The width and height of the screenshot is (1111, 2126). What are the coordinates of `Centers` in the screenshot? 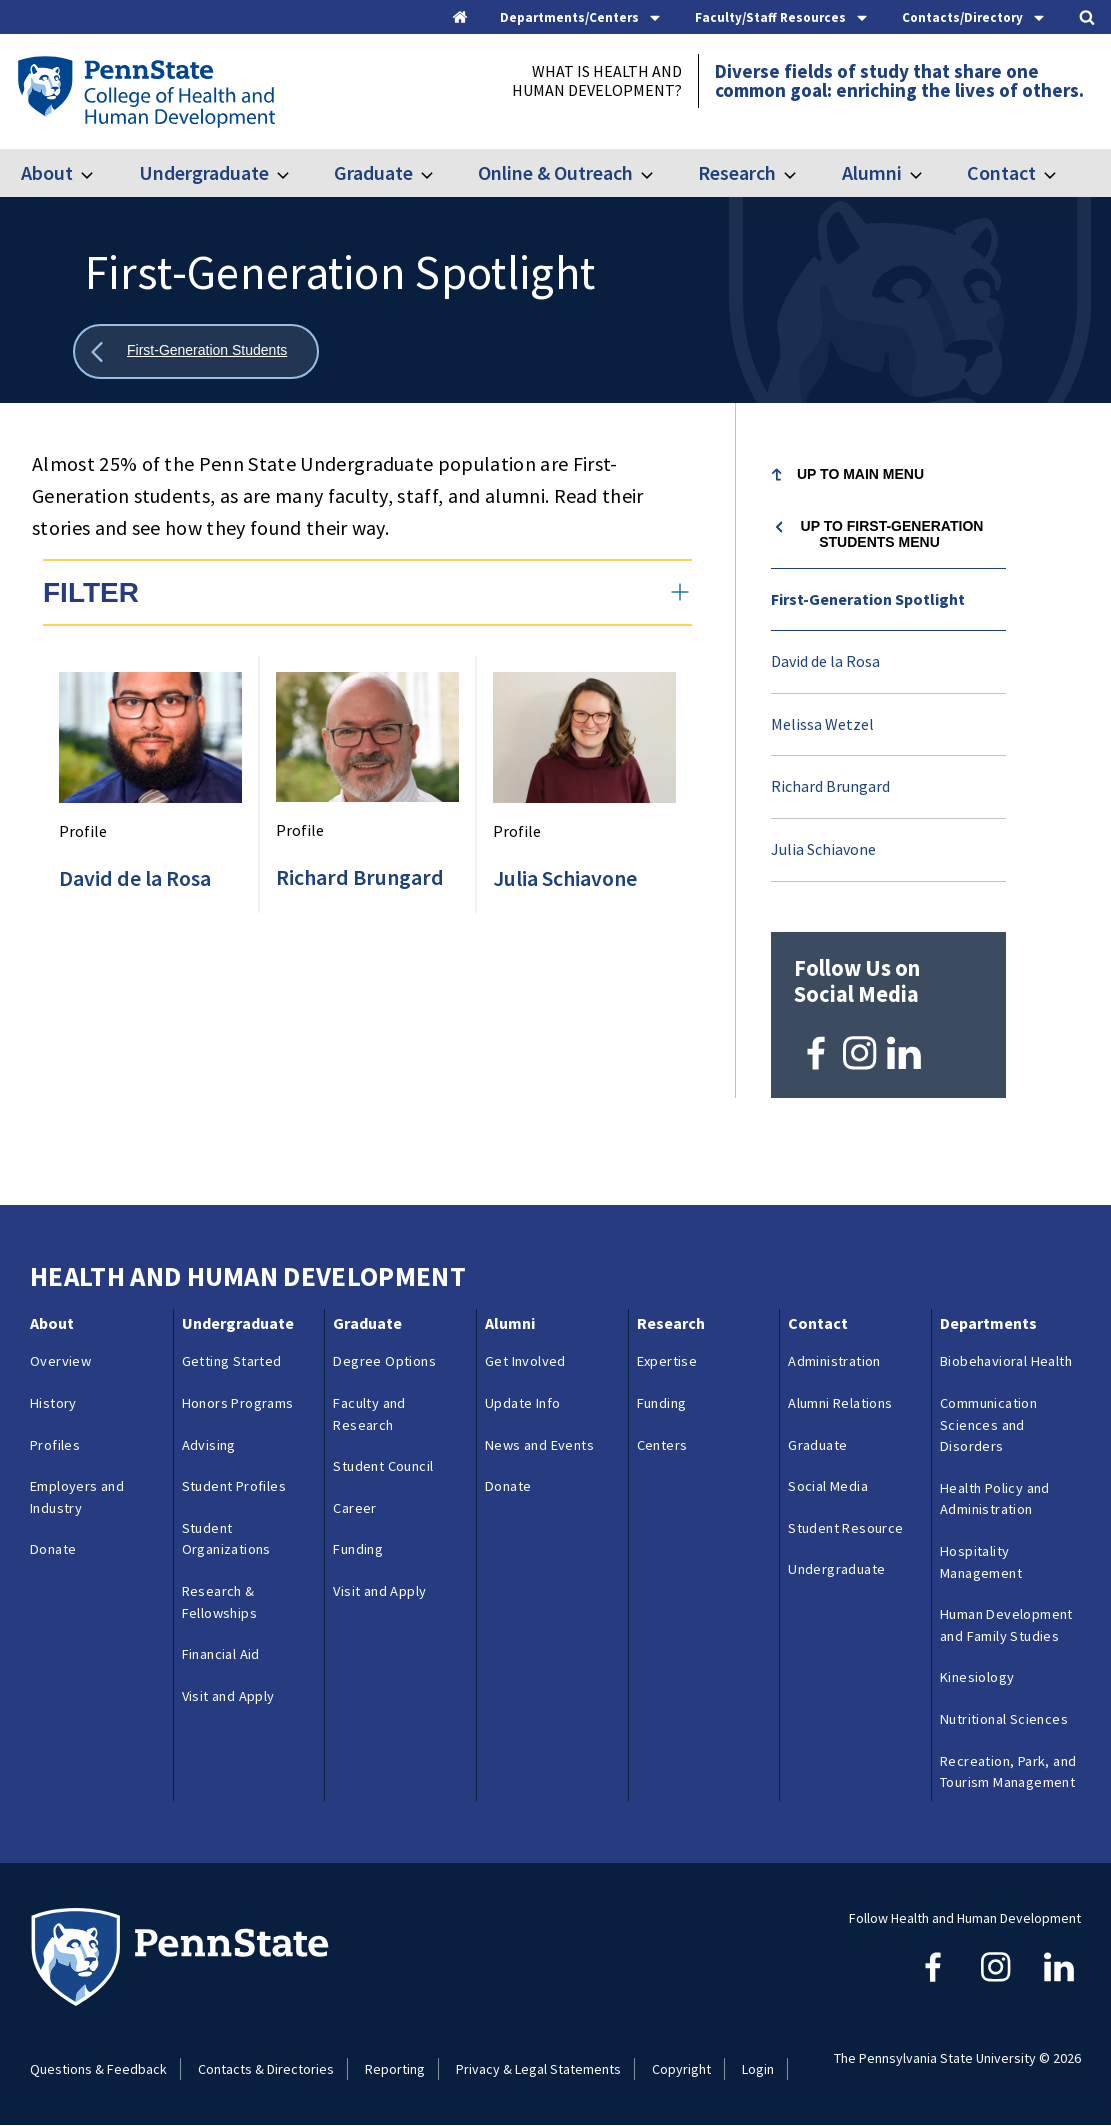 It's located at (662, 1445).